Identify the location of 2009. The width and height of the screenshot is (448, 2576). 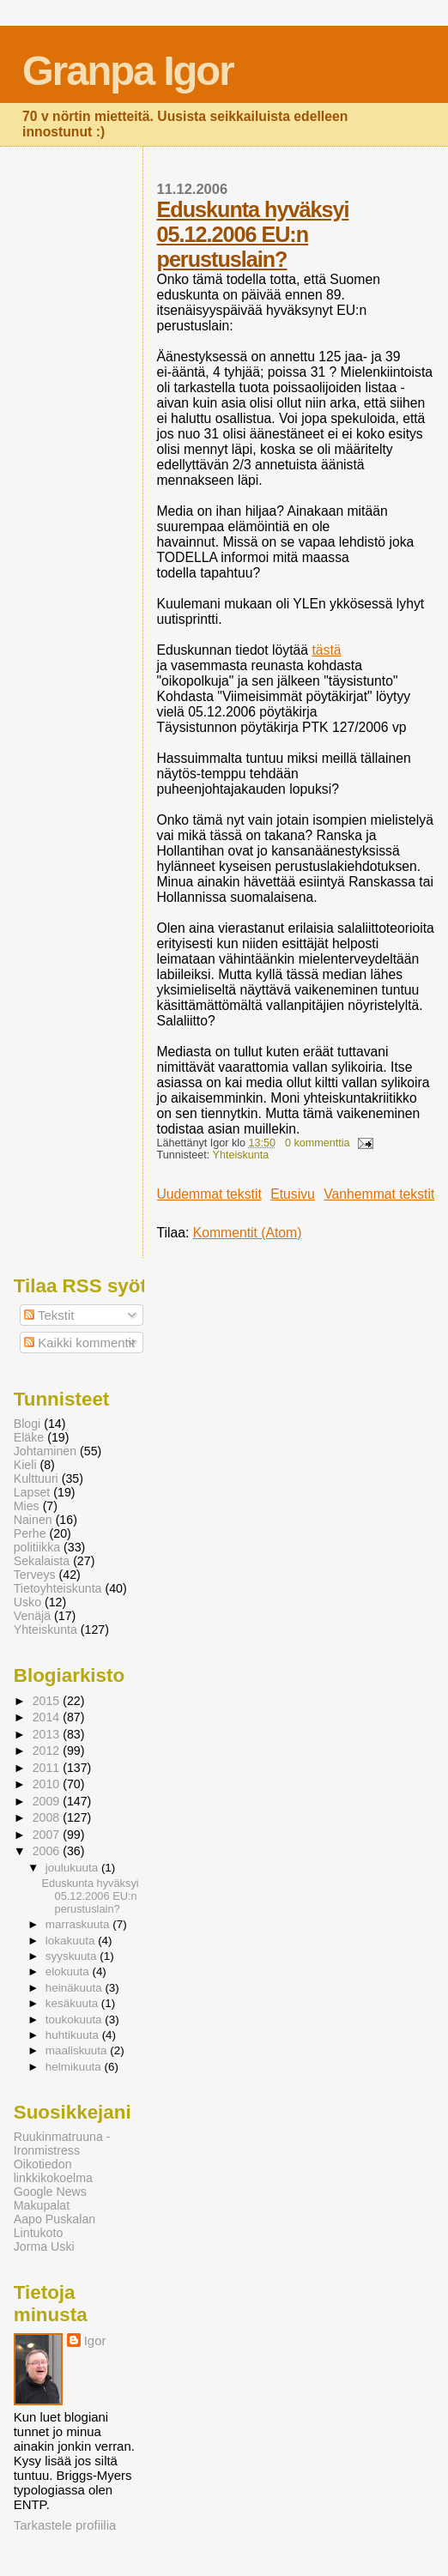
(48, 1801).